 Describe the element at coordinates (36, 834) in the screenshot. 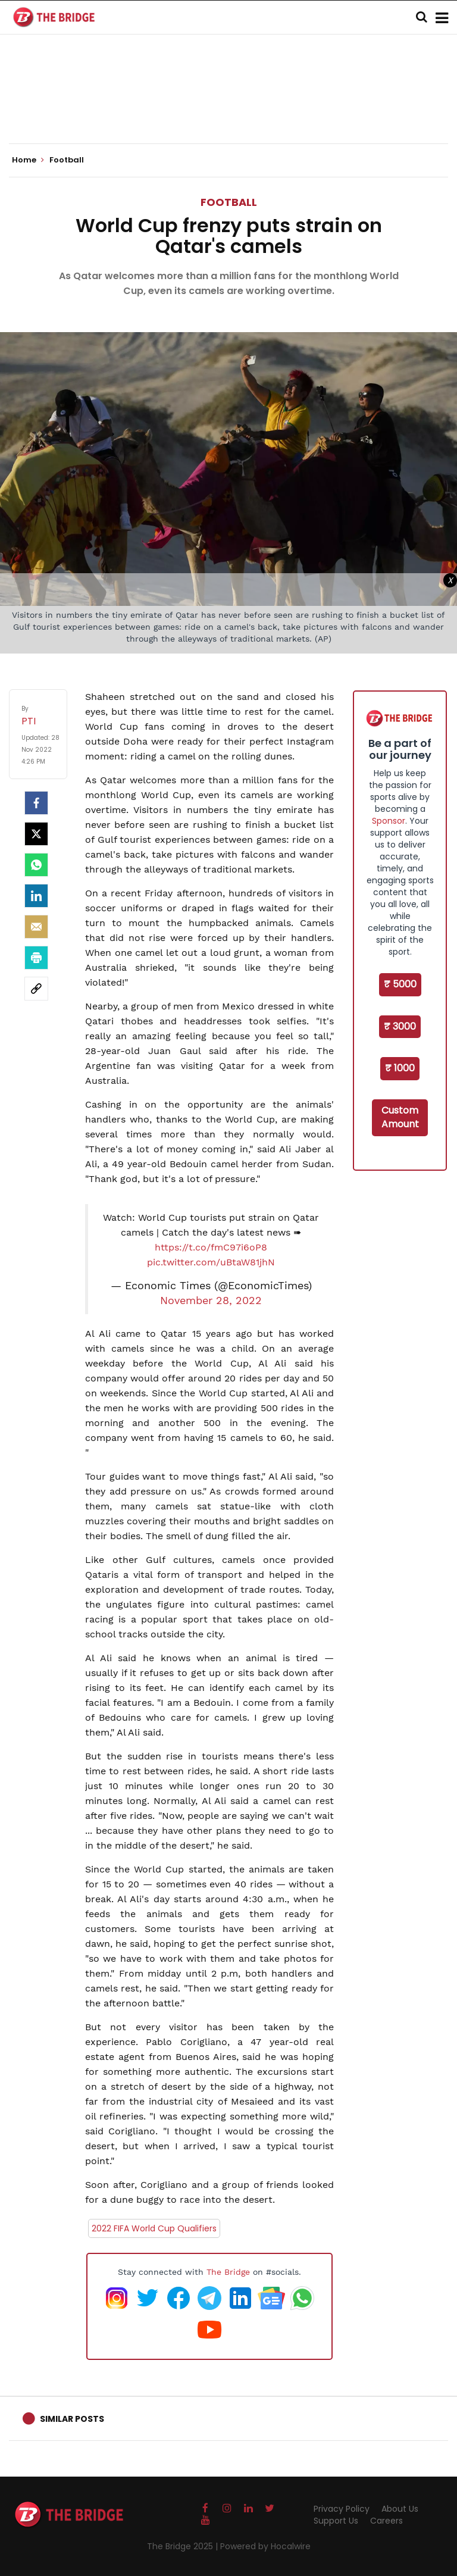

I see `[Twitter]` at that location.